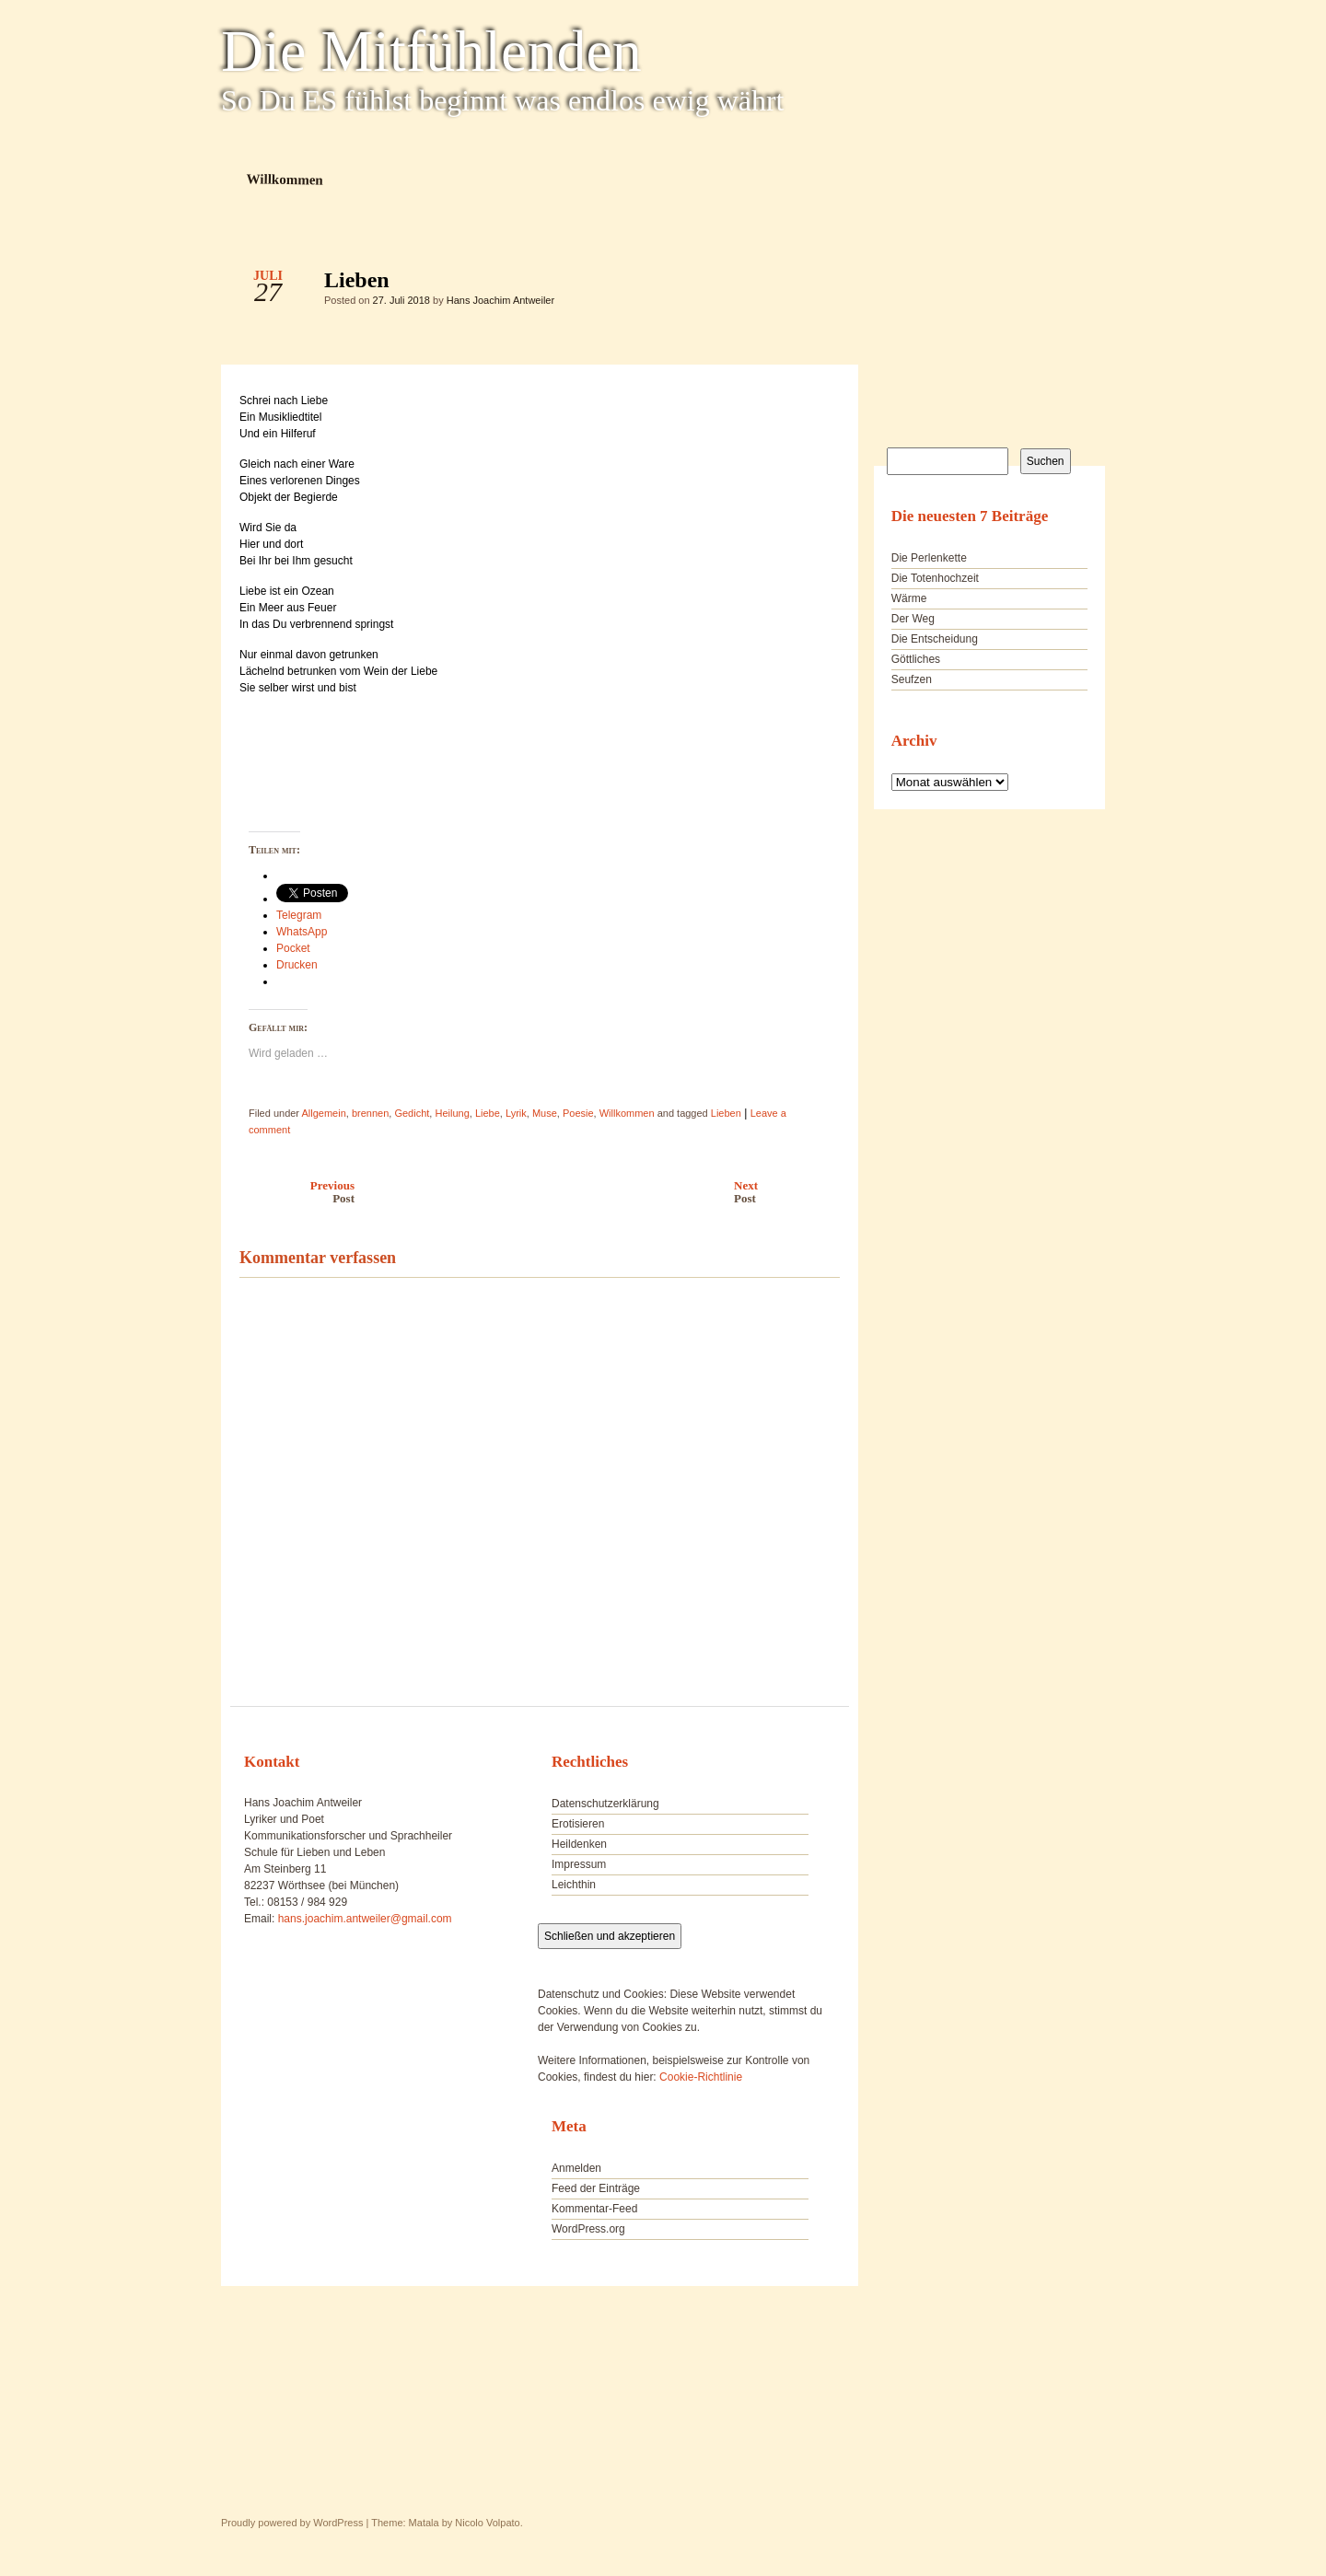 The height and width of the screenshot is (2576, 1326). Describe the element at coordinates (909, 598) in the screenshot. I see `Wärme` at that location.